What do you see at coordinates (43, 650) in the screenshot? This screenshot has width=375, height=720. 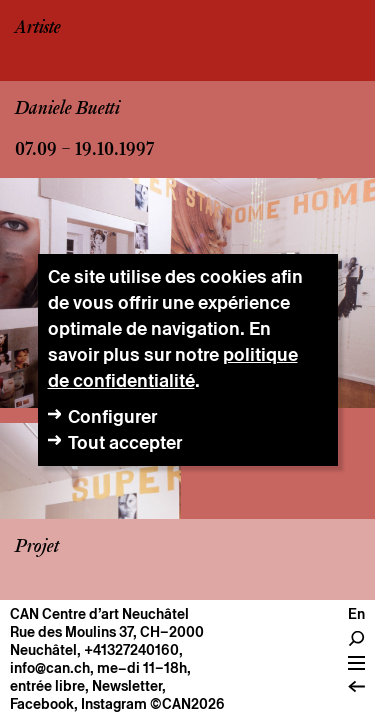 I see `Neuchâtel` at bounding box center [43, 650].